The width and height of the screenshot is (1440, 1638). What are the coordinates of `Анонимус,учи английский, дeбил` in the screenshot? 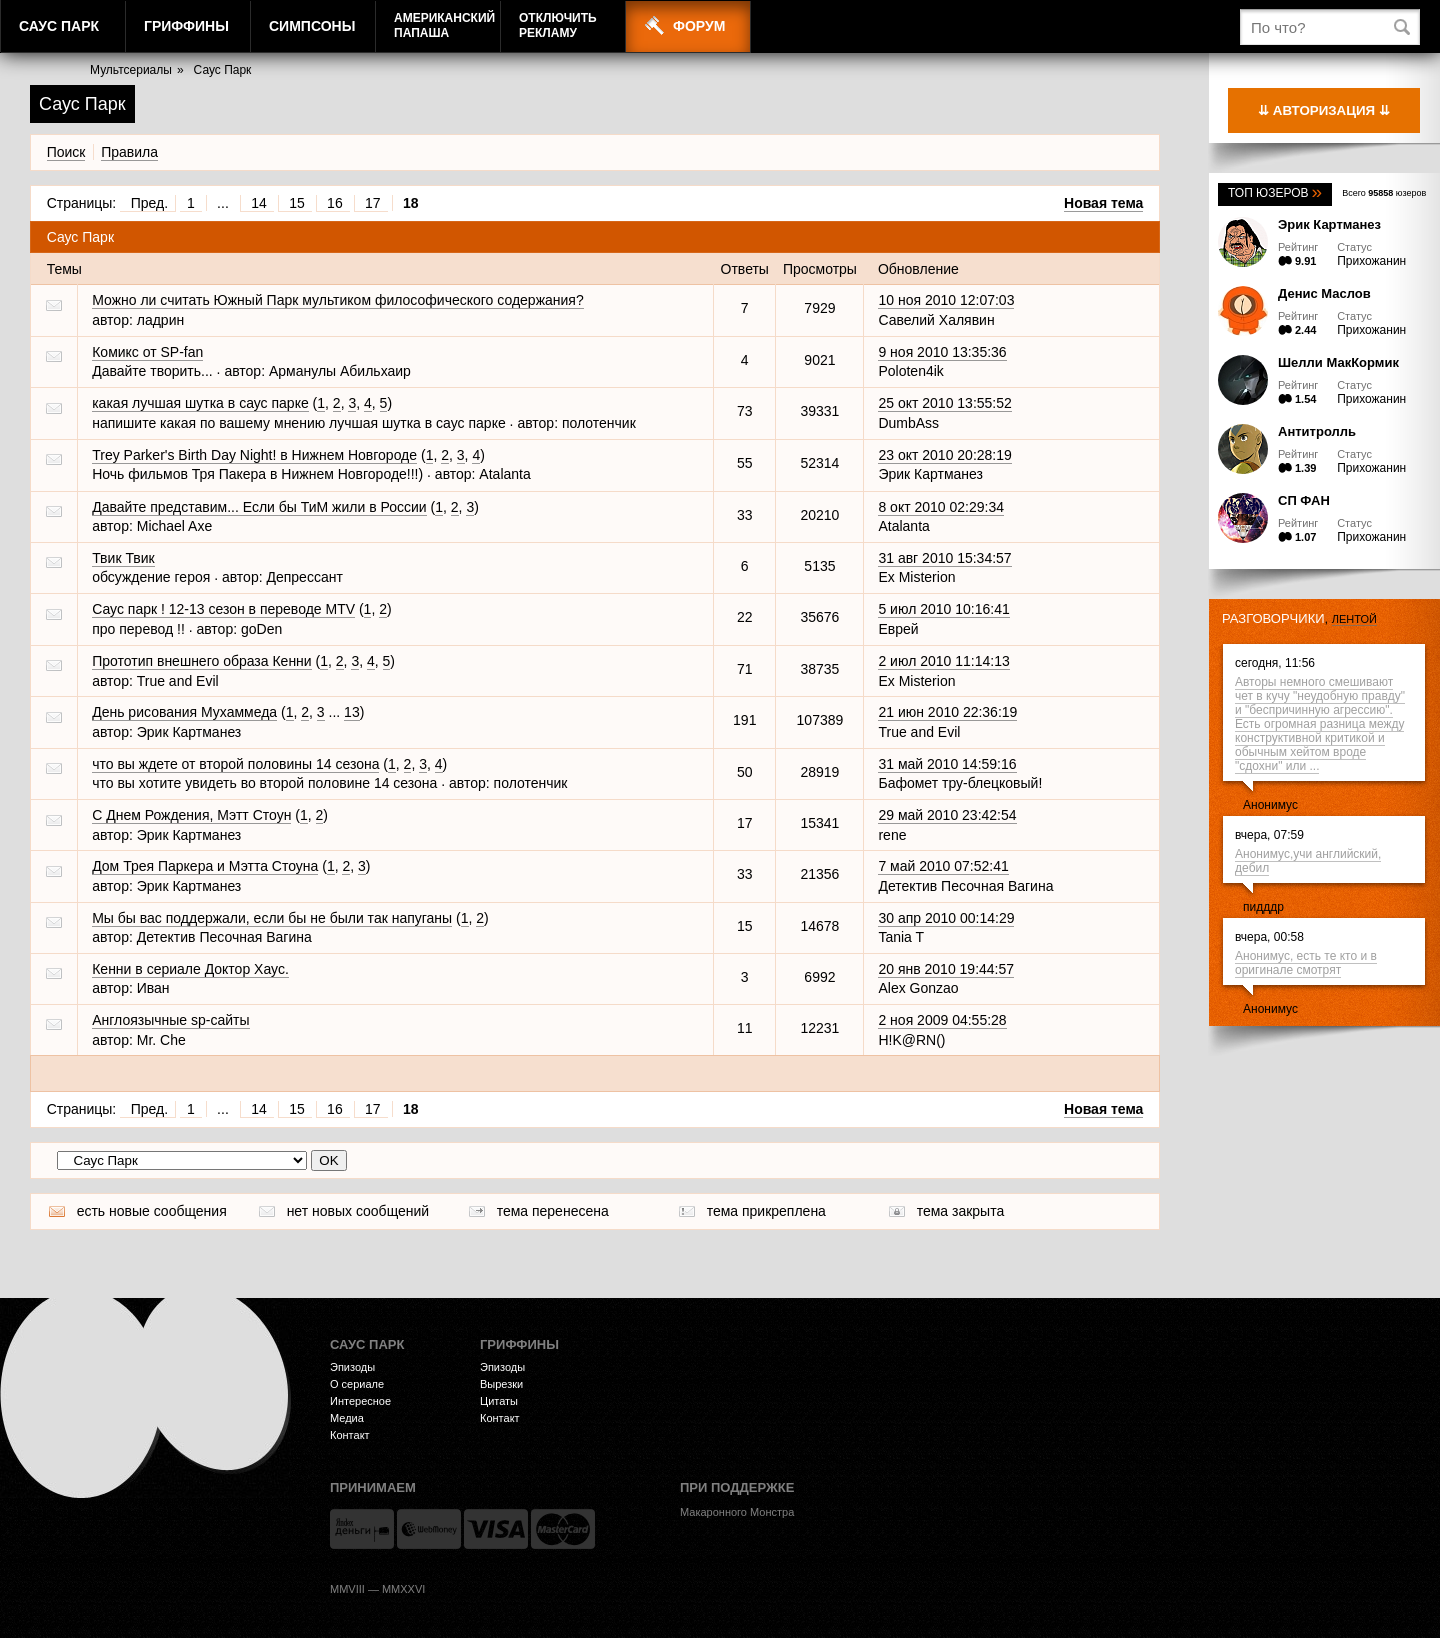 It's located at (1308, 861).